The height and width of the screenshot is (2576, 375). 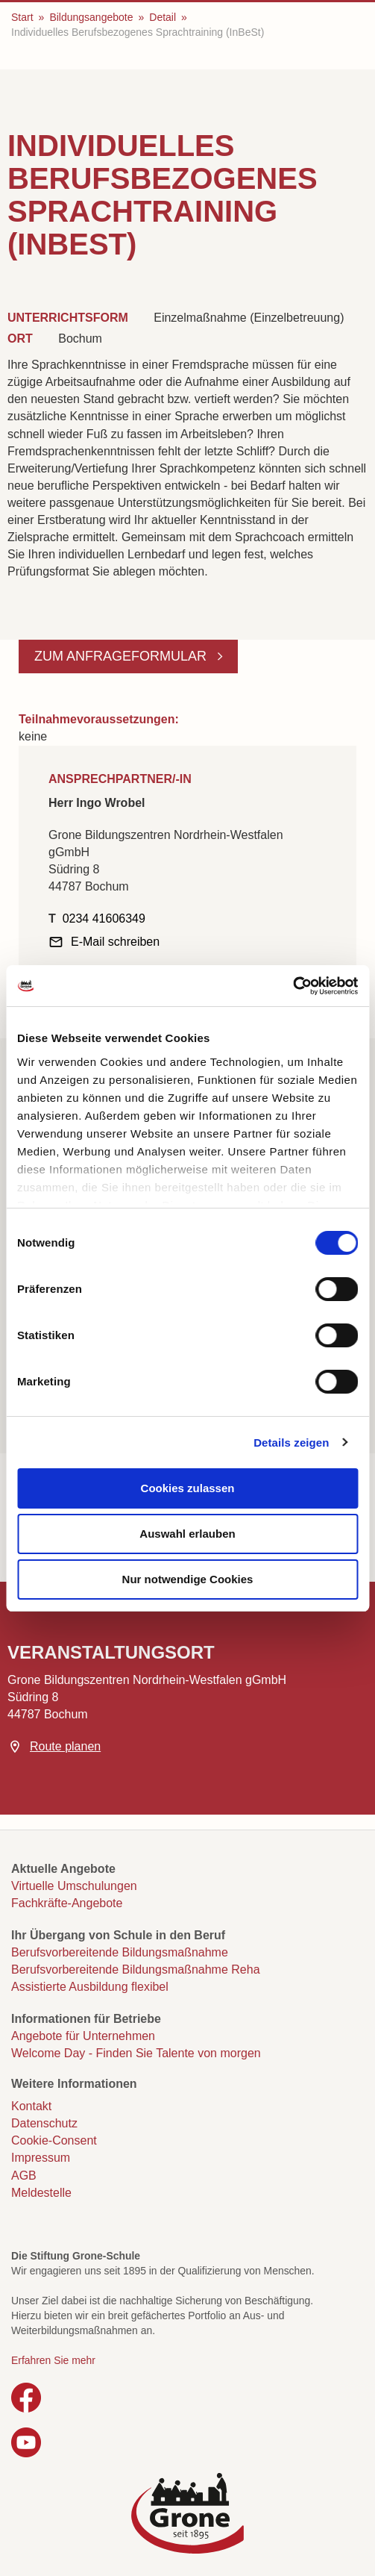 I want to click on Zum Anfrageformular, so click(x=122, y=656).